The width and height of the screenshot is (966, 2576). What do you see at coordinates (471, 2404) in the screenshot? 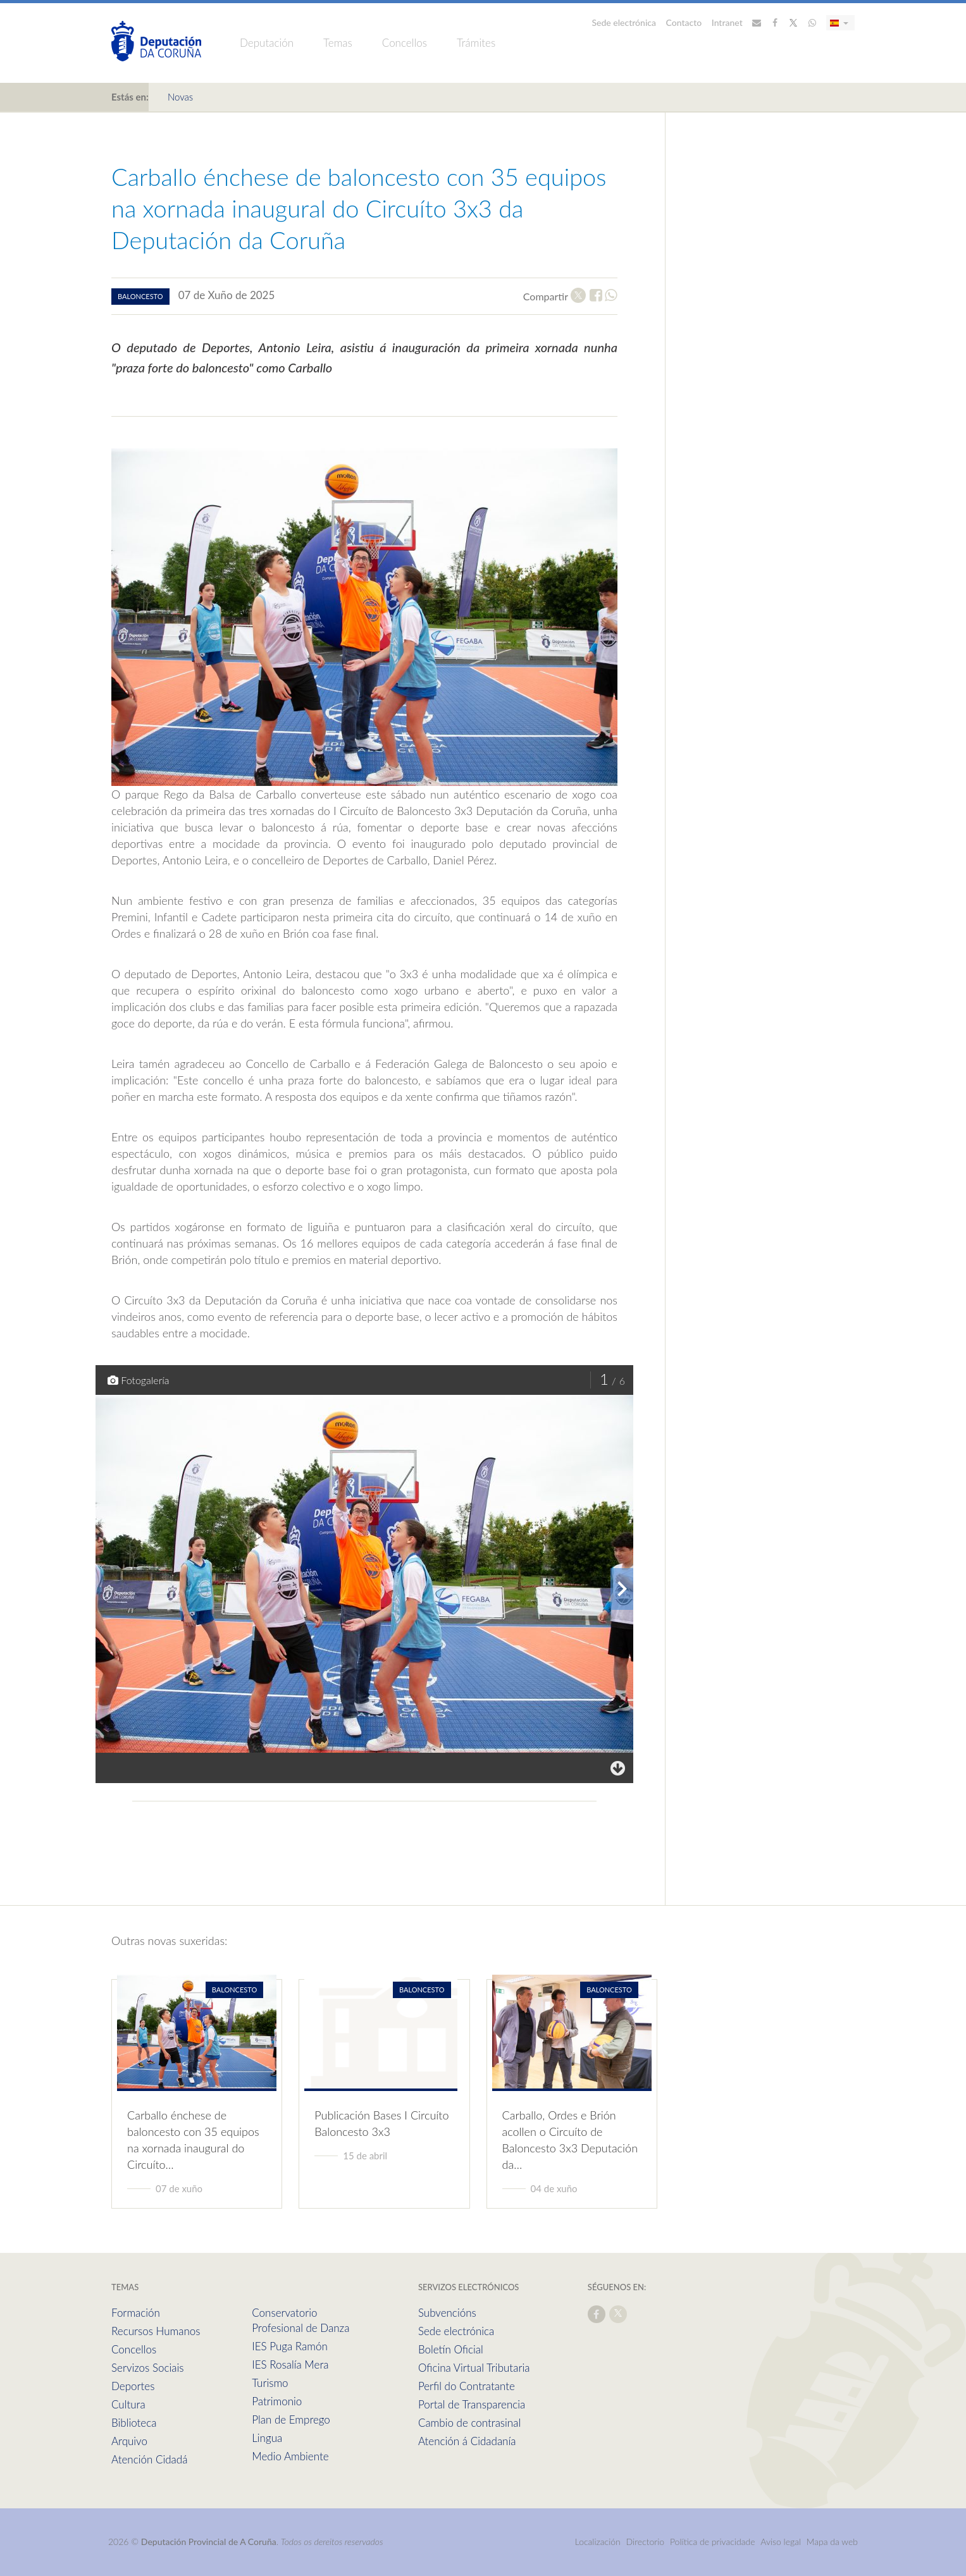
I see `Portal de Transparencia` at bounding box center [471, 2404].